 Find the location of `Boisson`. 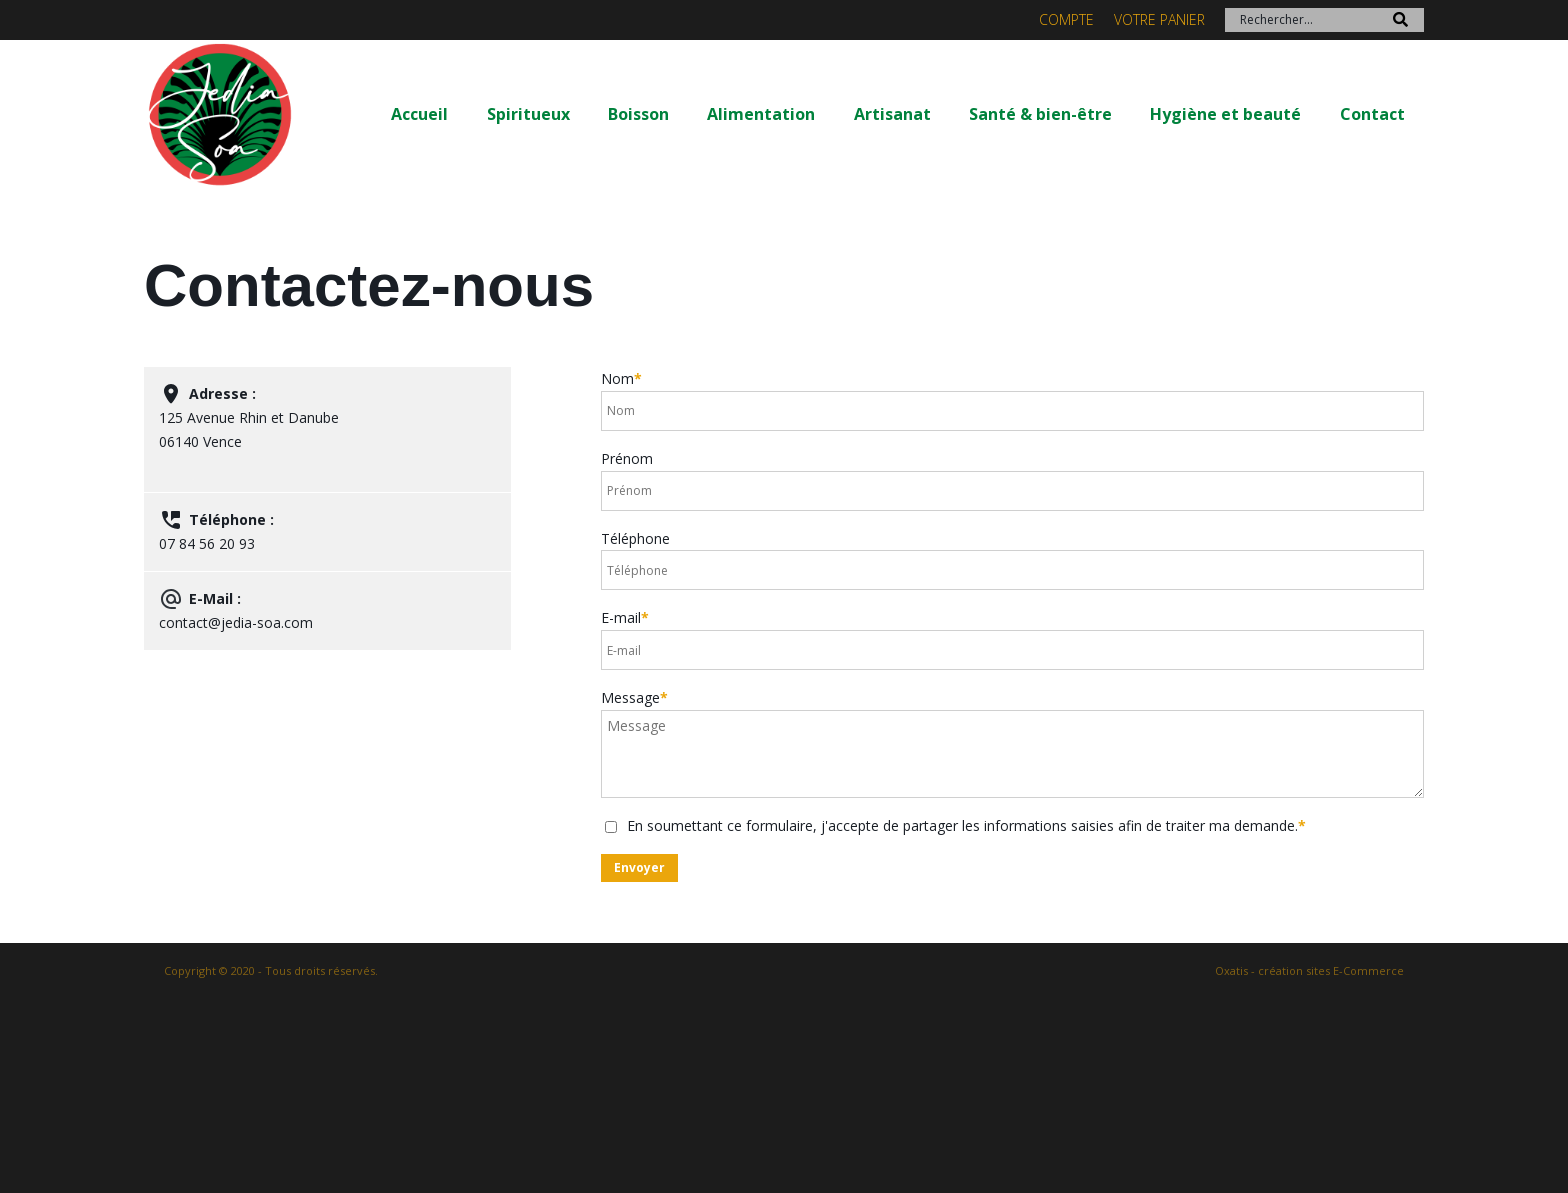

Boisson is located at coordinates (638, 114).